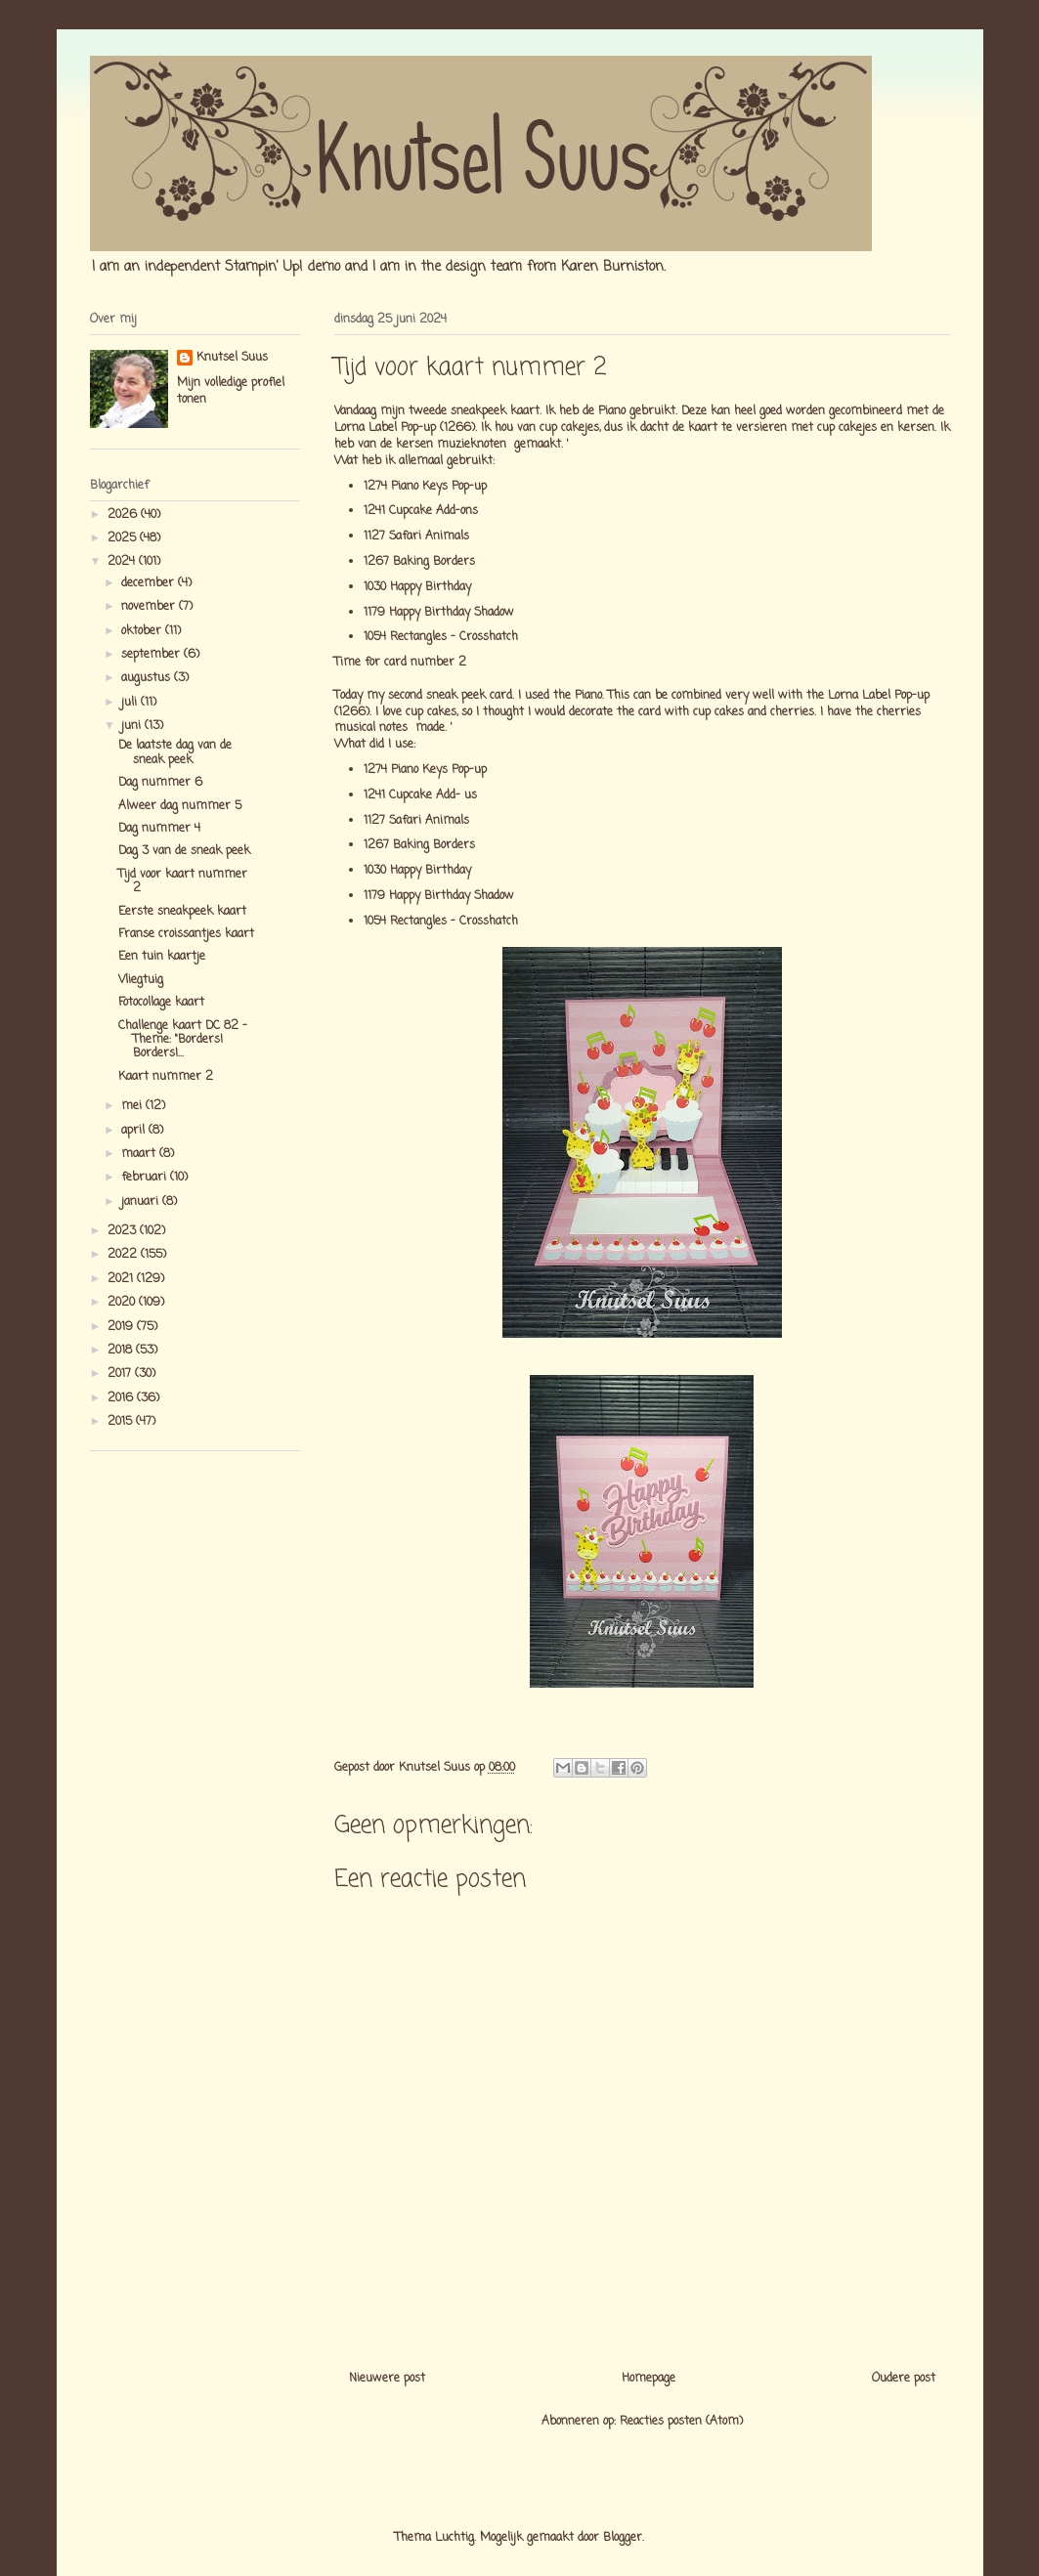 This screenshot has height=2576, width=1039. I want to click on 2023, so click(124, 1231).